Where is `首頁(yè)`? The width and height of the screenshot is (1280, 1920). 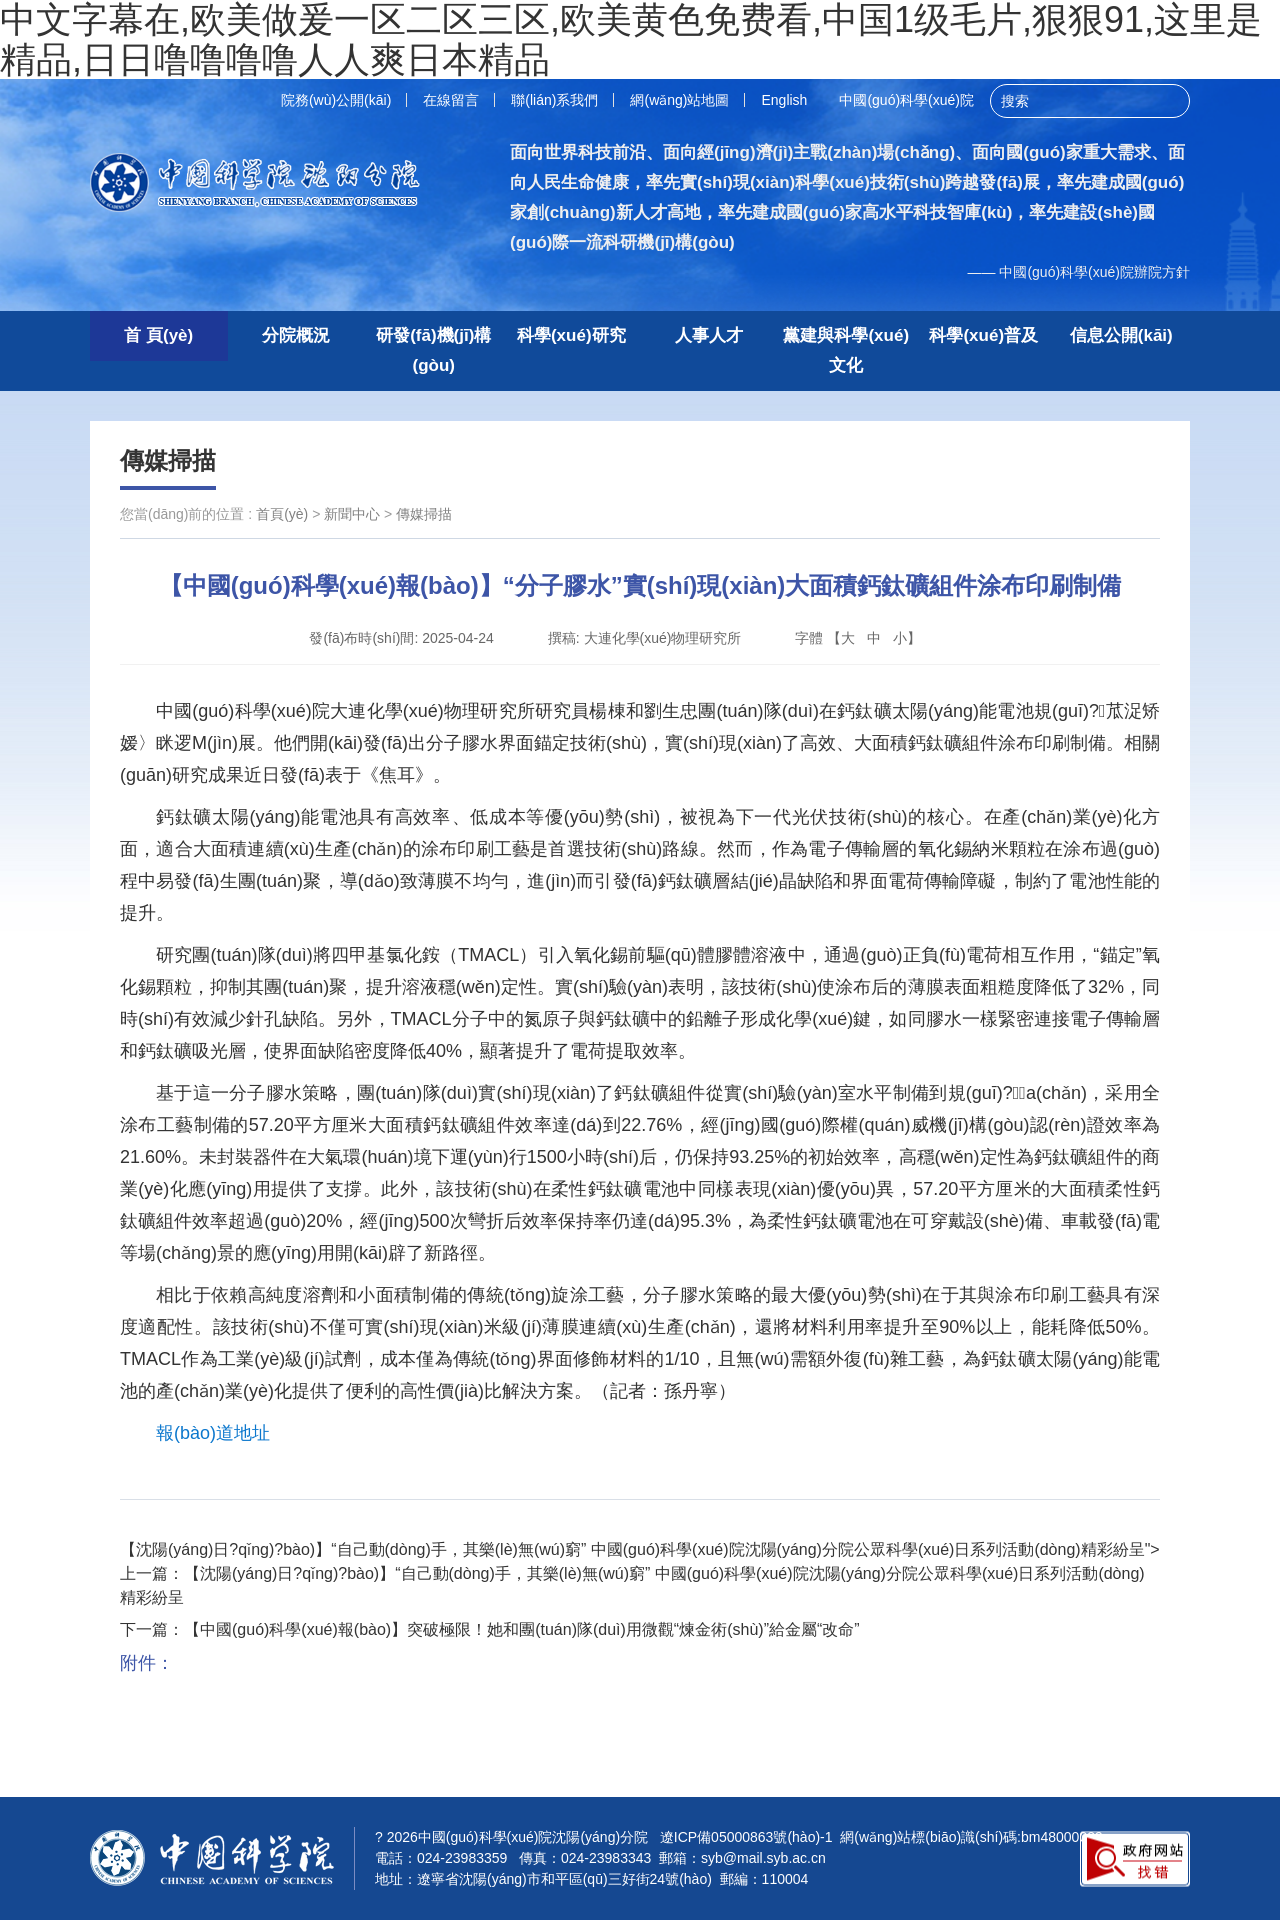 首頁(yè) is located at coordinates (282, 514).